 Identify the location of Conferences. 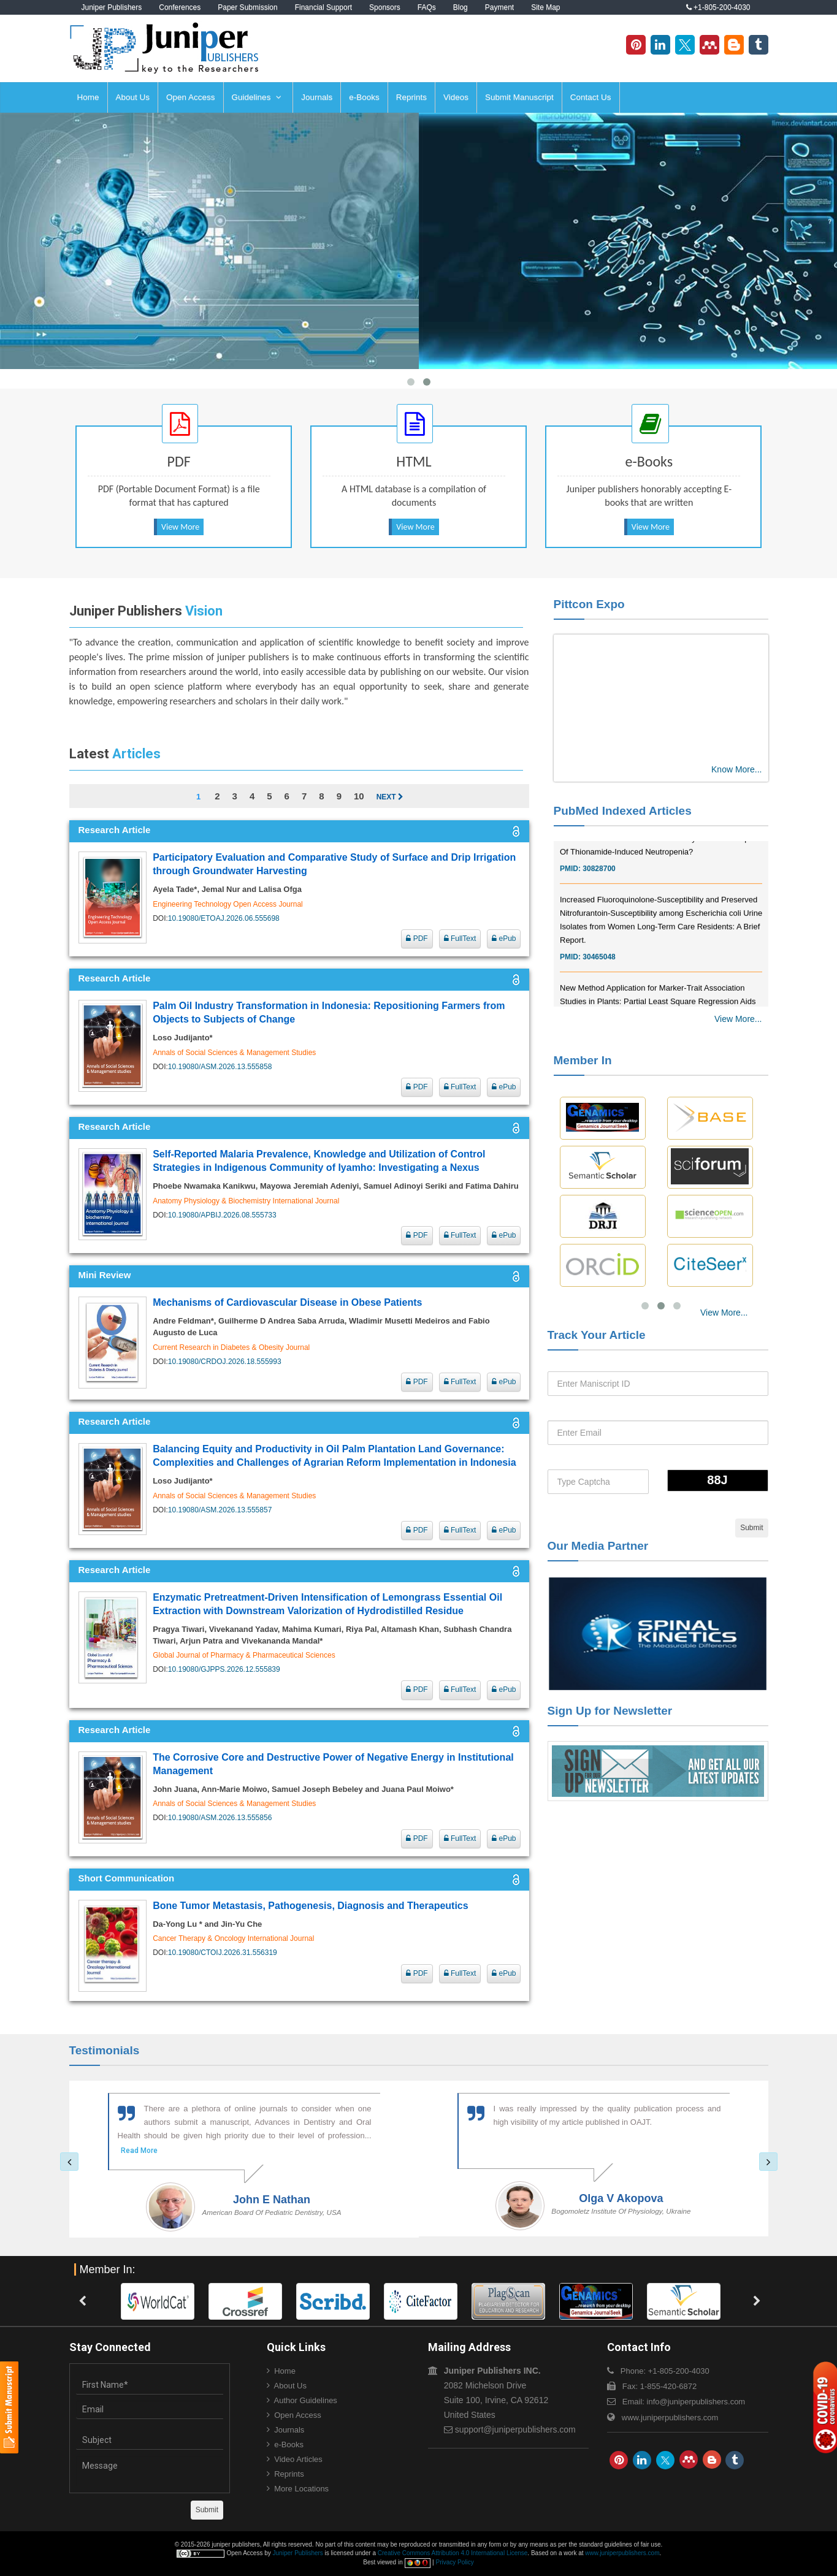
(180, 7).